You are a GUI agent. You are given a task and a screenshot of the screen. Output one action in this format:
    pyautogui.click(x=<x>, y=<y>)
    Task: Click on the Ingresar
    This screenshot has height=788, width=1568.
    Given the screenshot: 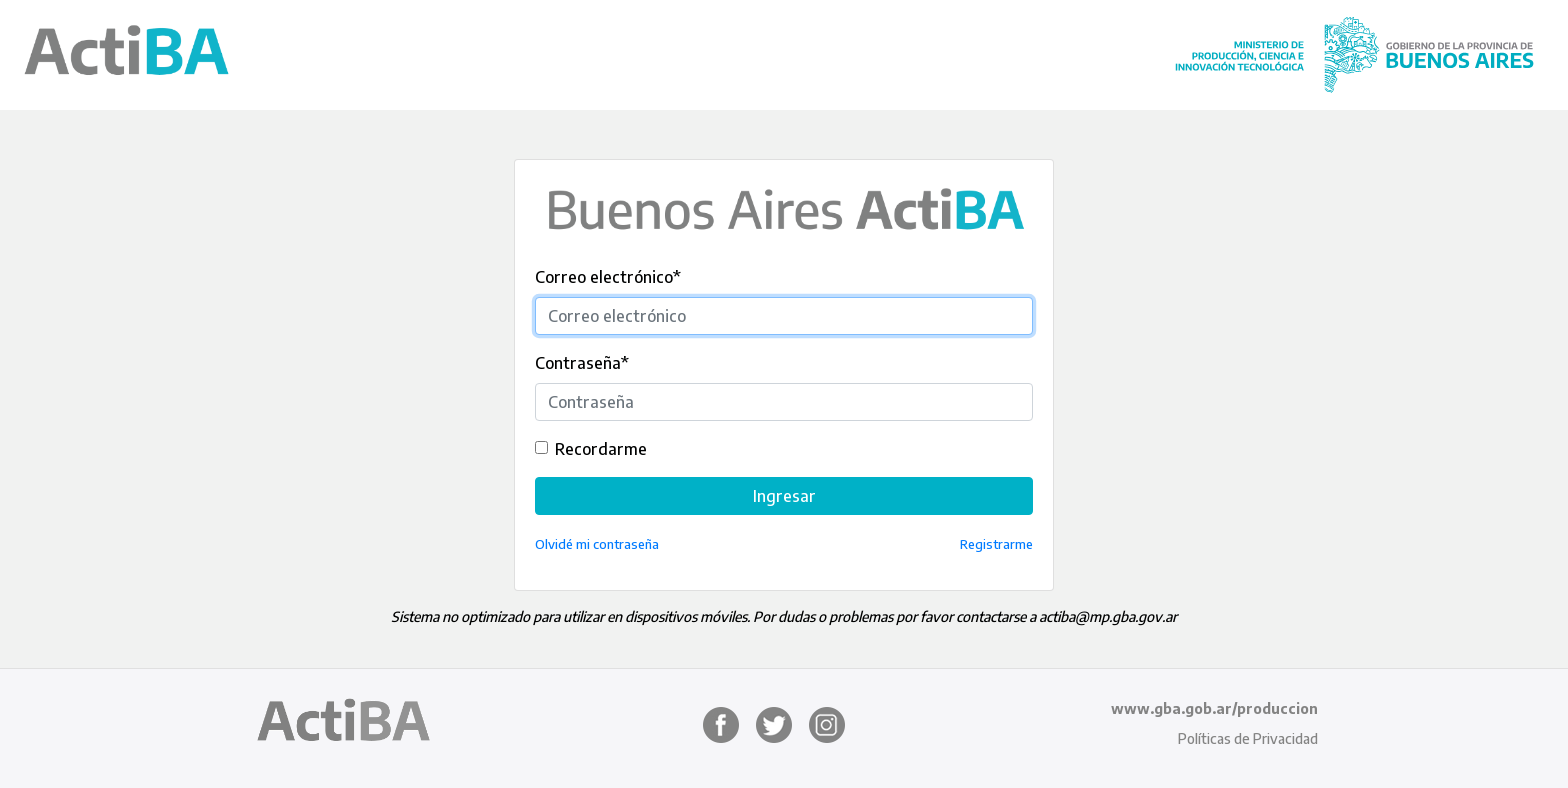 What is the action you would take?
    pyautogui.click(x=784, y=496)
    